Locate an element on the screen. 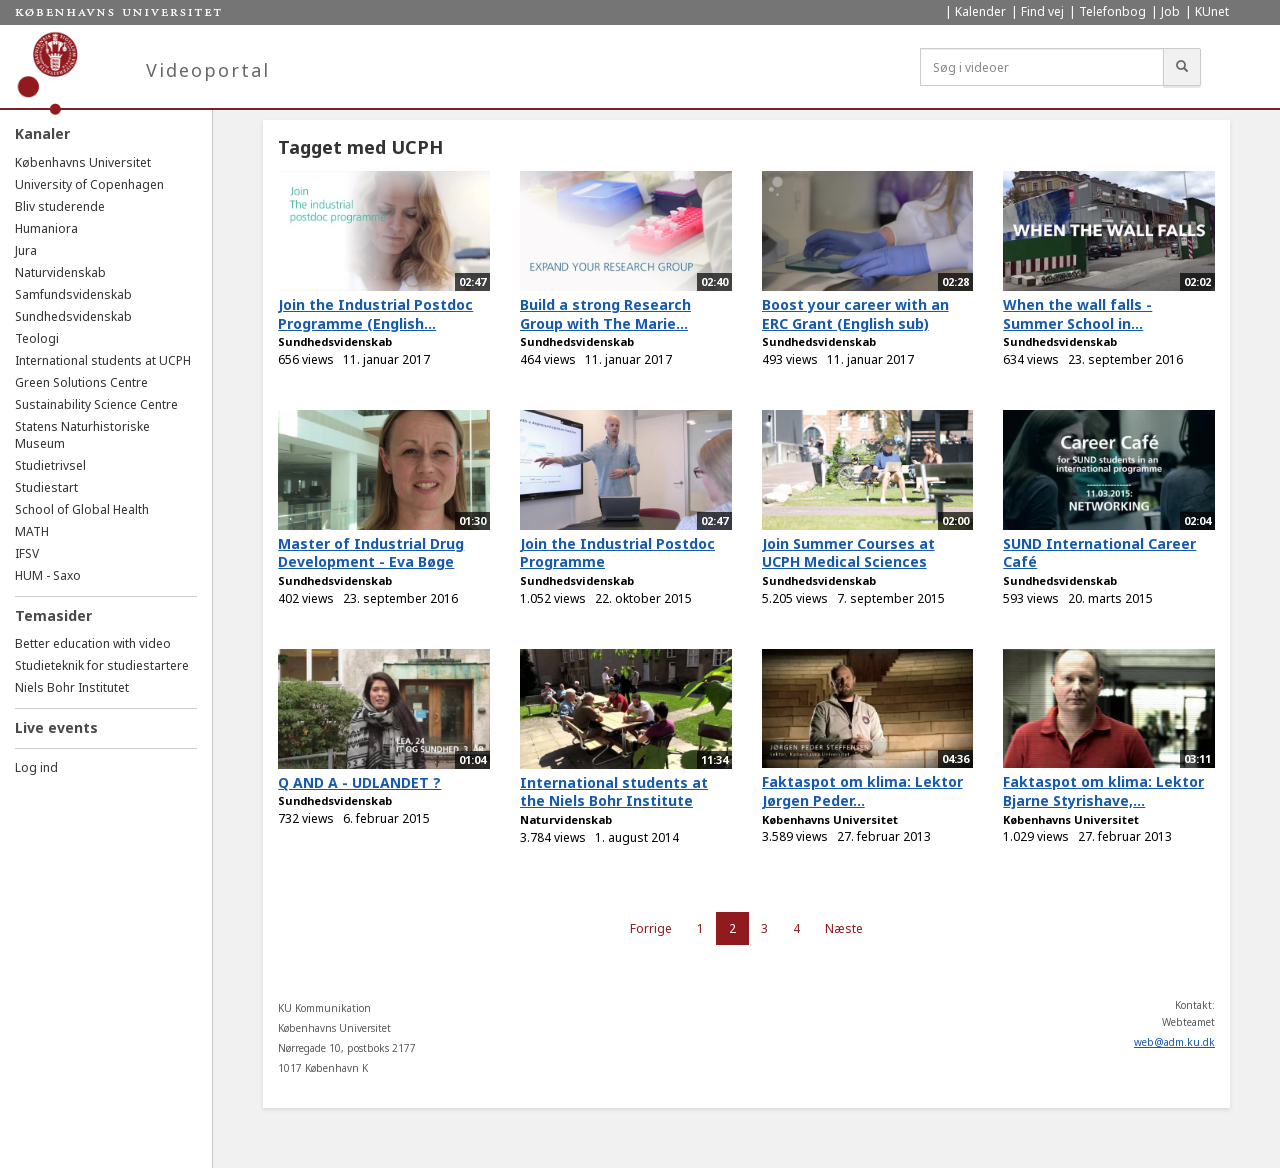 The image size is (1280, 1168). Find vej [menuitem] is located at coordinates (1042, 11).